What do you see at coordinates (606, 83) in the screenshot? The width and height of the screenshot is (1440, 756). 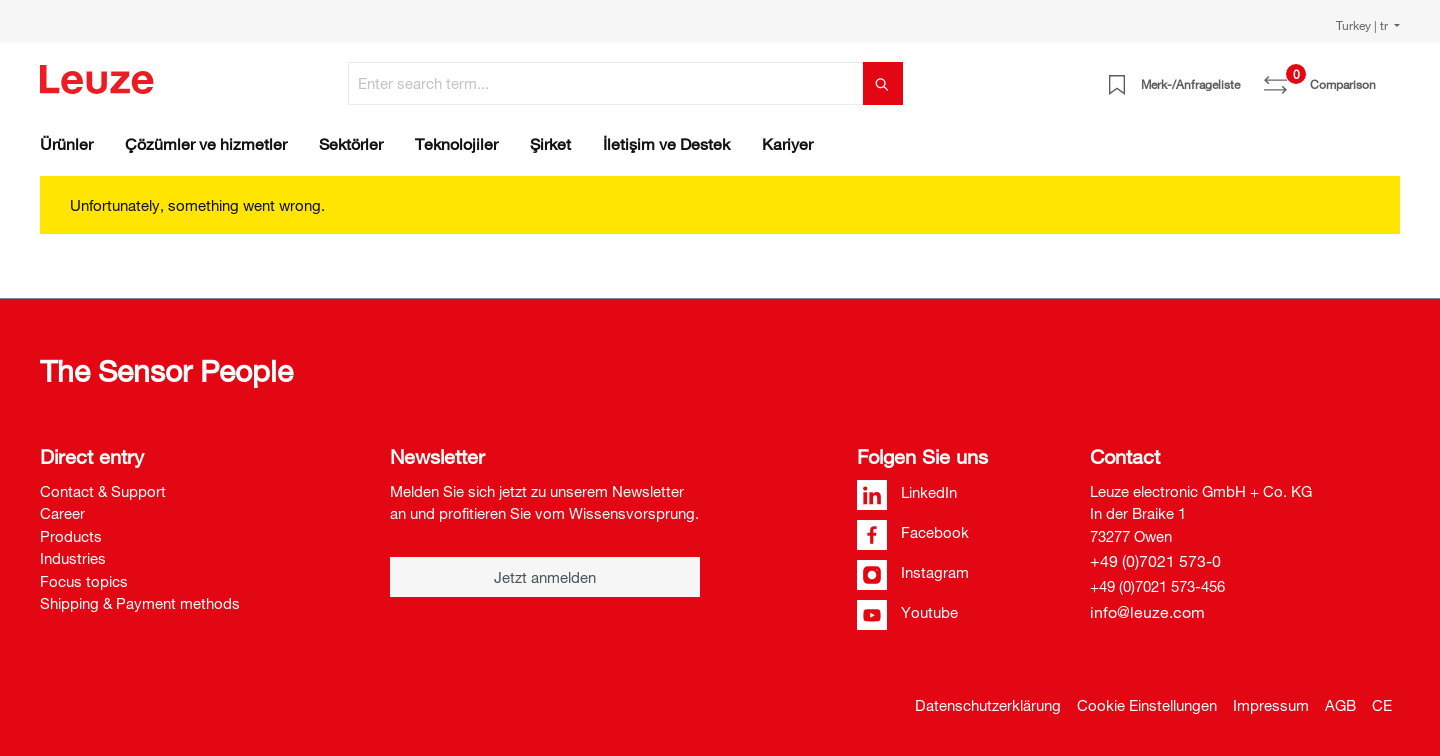 I see `[Enter search term...]` at bounding box center [606, 83].